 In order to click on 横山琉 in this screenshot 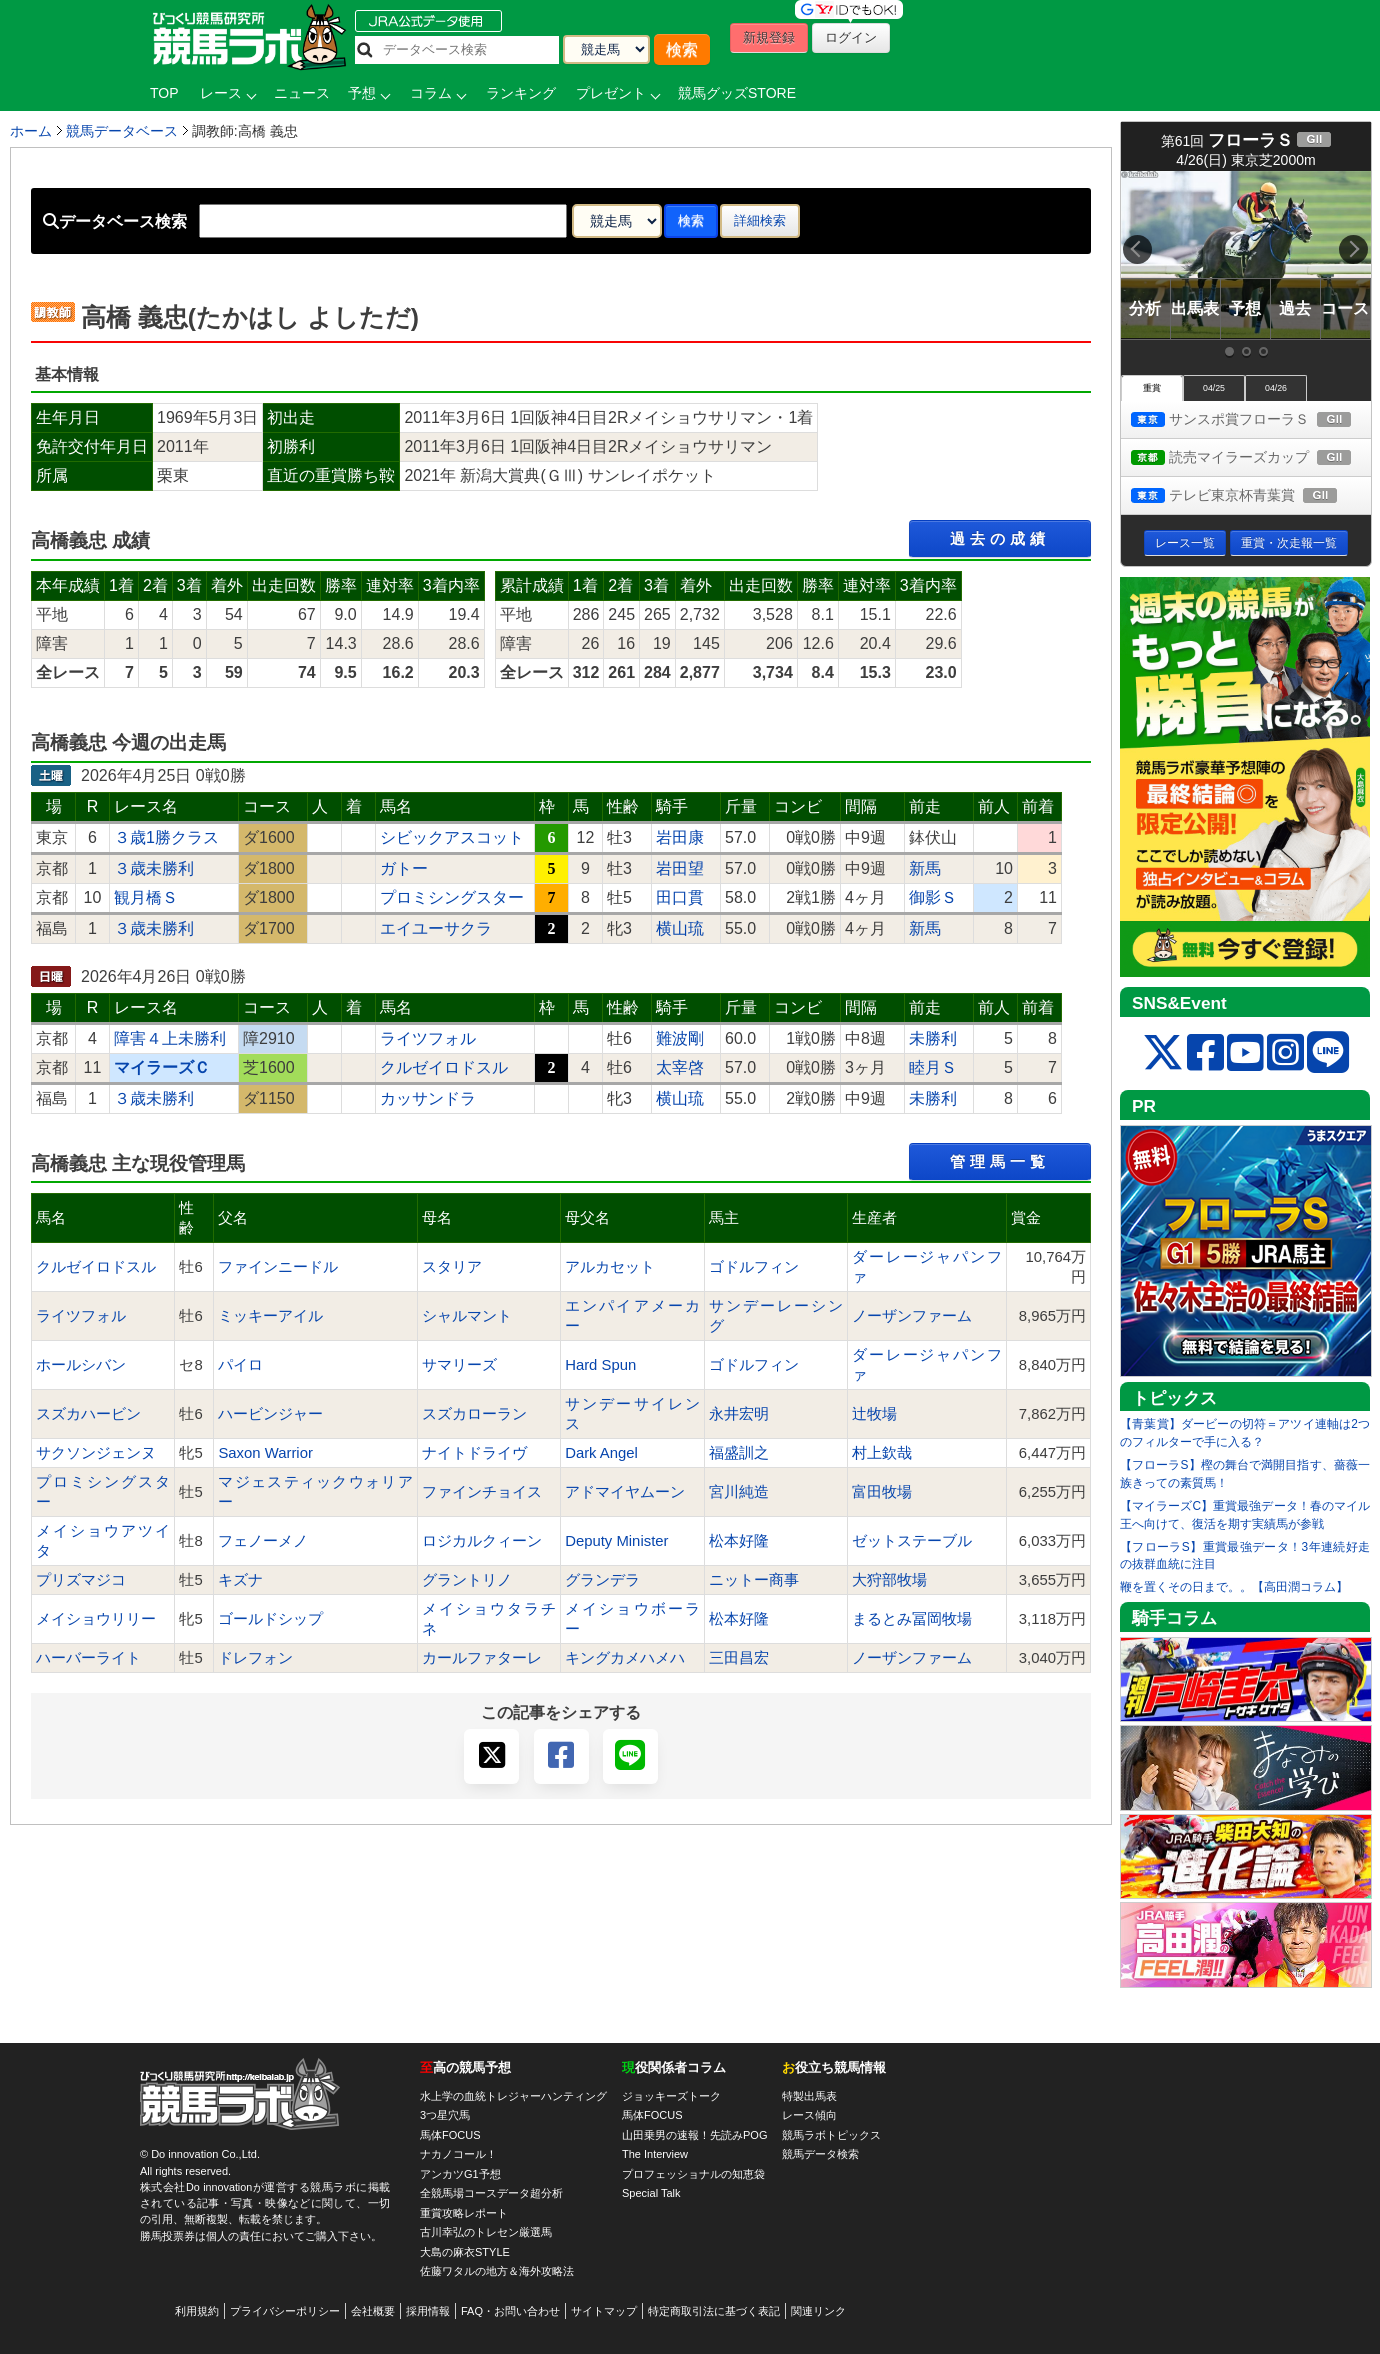, I will do `click(680, 928)`.